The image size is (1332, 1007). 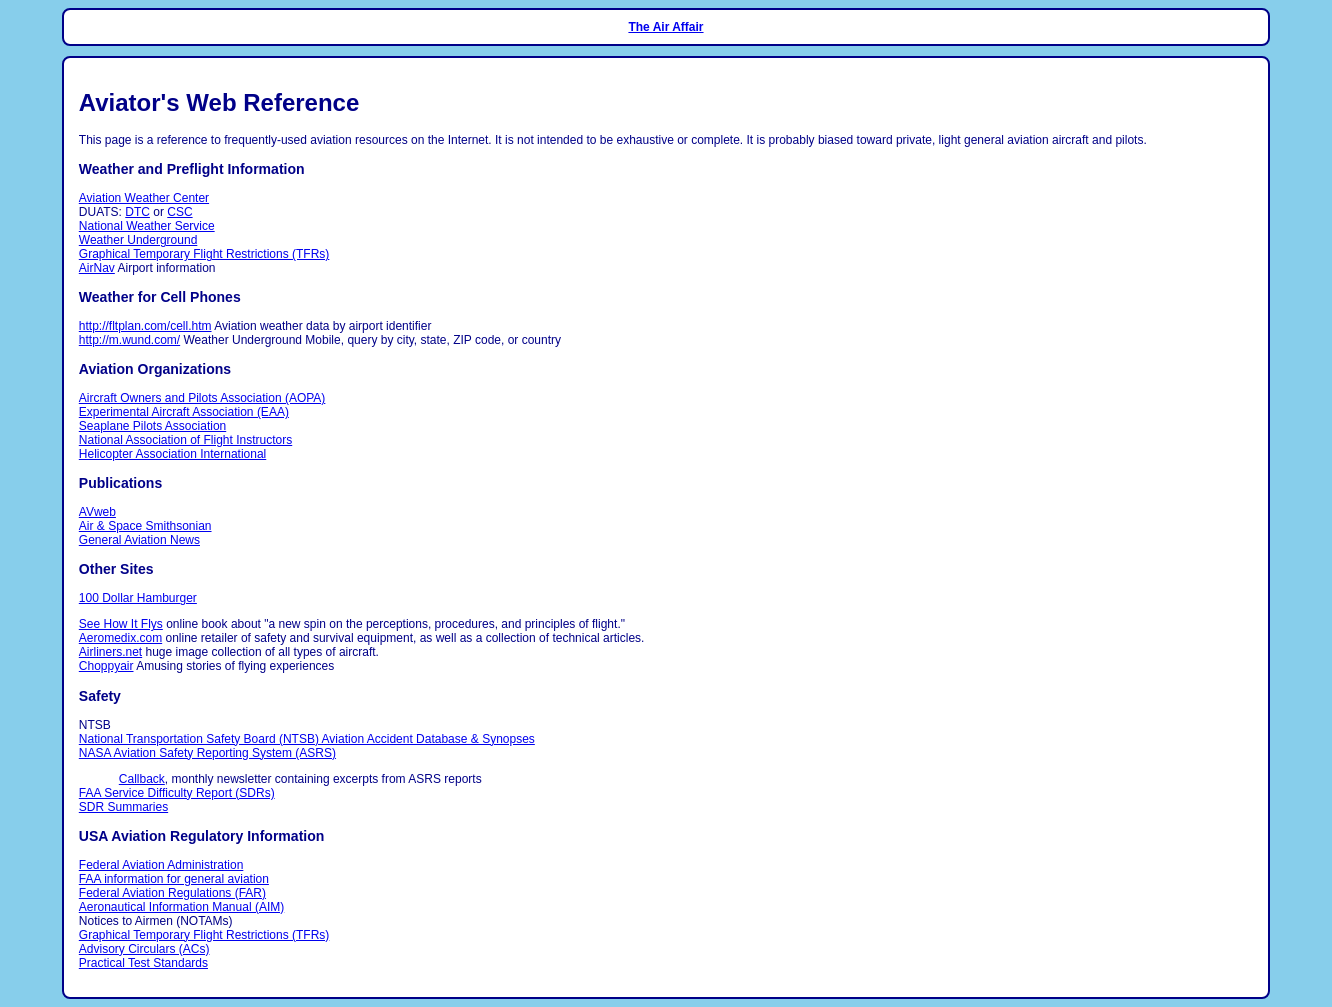 I want to click on Airliners.net, so click(x=110, y=652).